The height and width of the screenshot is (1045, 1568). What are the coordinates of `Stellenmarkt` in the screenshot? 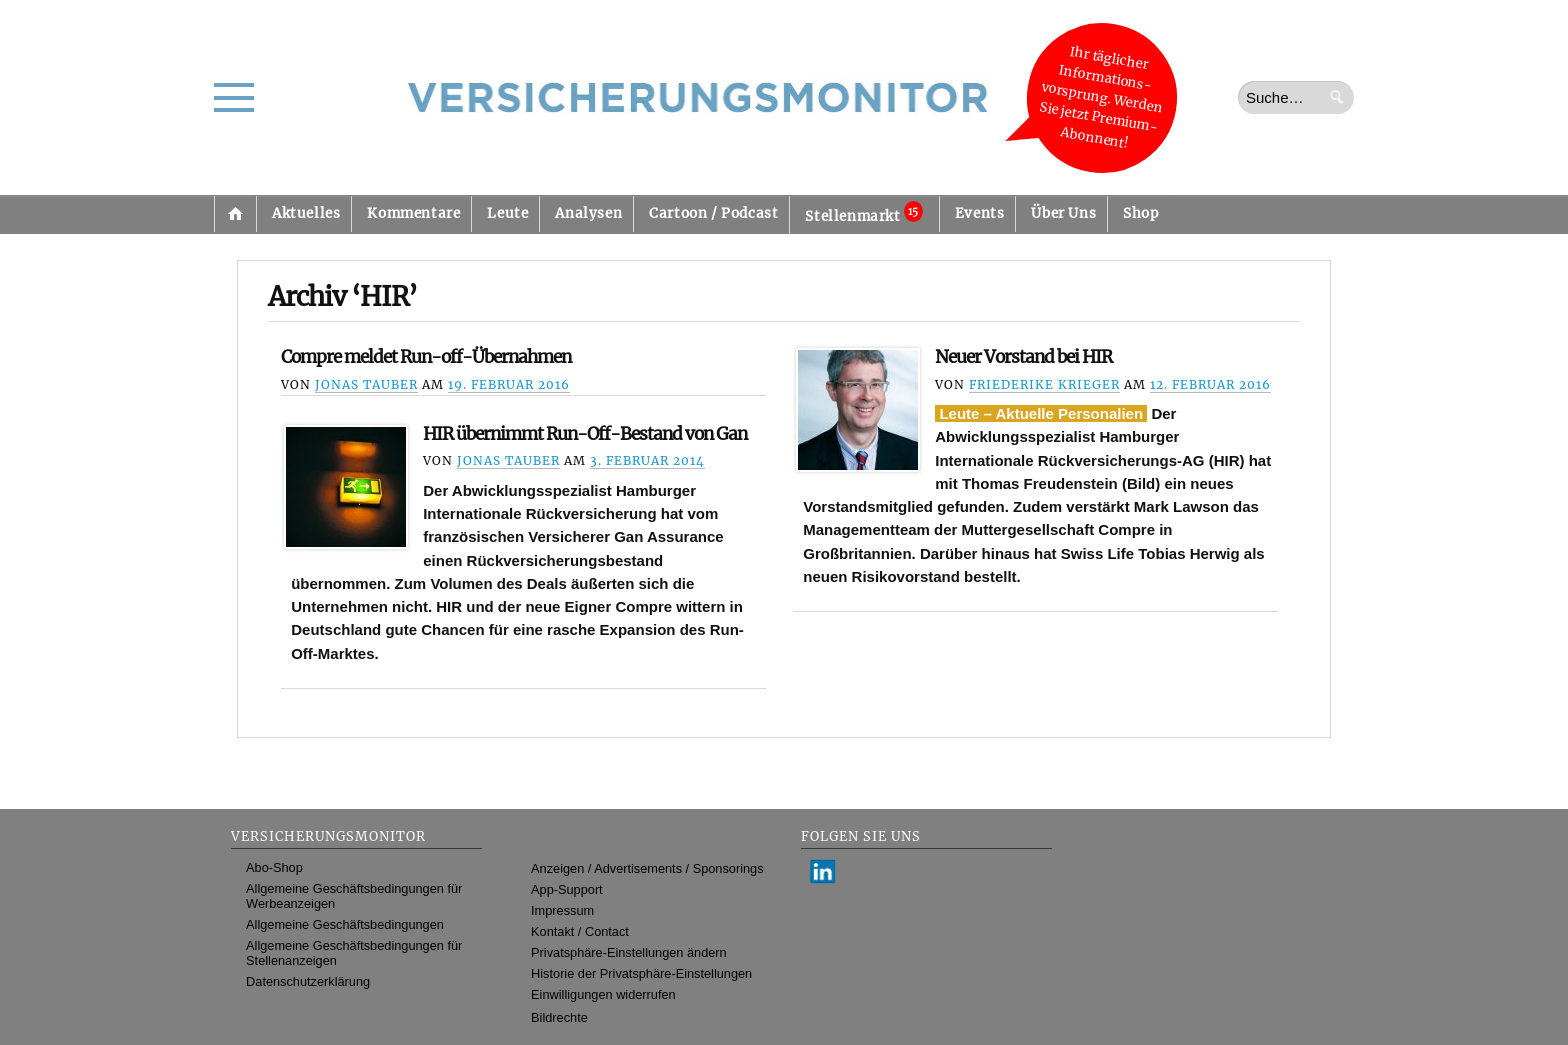 It's located at (863, 213).